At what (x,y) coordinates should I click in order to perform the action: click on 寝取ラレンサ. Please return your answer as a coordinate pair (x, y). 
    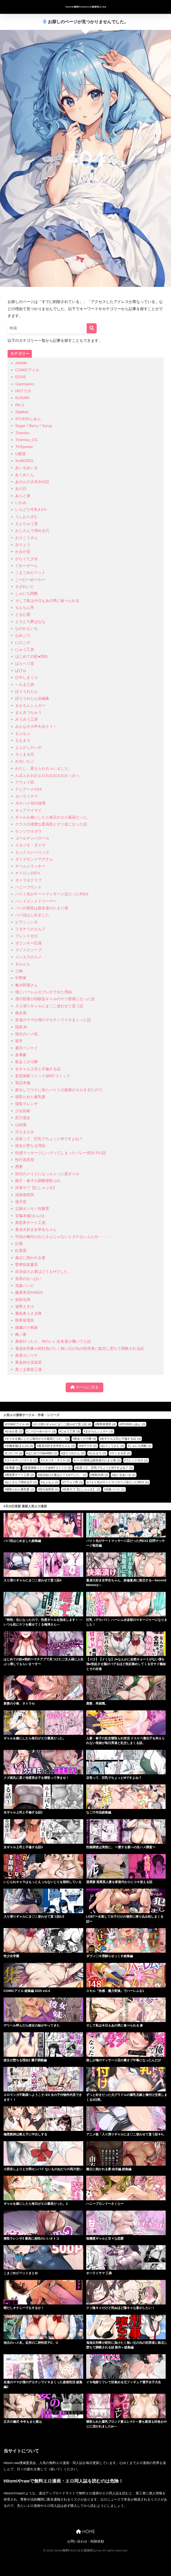
    Looking at the image, I should click on (26, 1104).